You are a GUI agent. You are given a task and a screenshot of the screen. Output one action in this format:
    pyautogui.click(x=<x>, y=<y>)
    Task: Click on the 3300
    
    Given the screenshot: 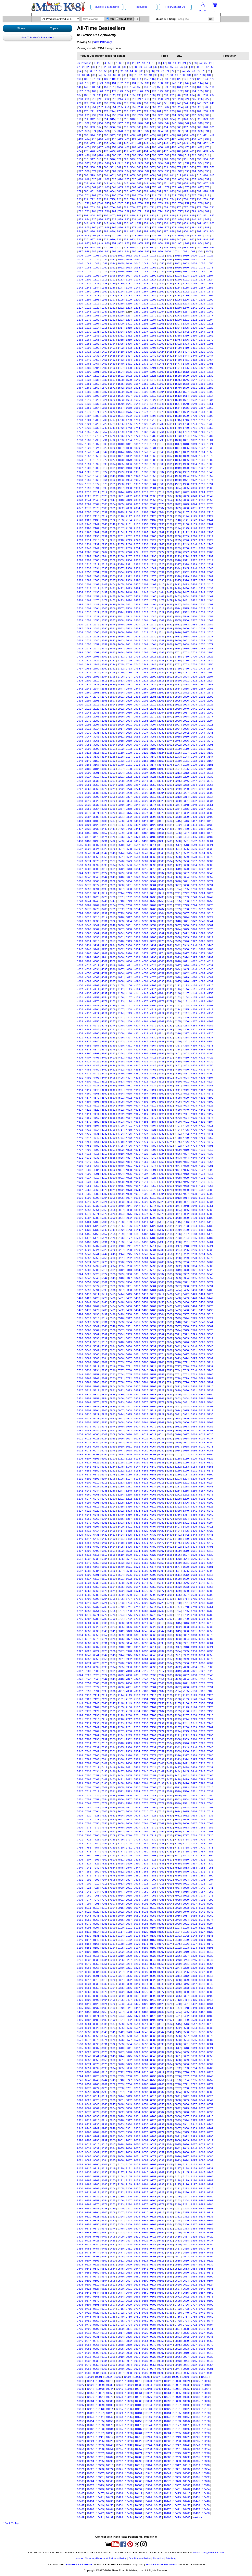 What is the action you would take?
    pyautogui.click(x=210, y=792)
    